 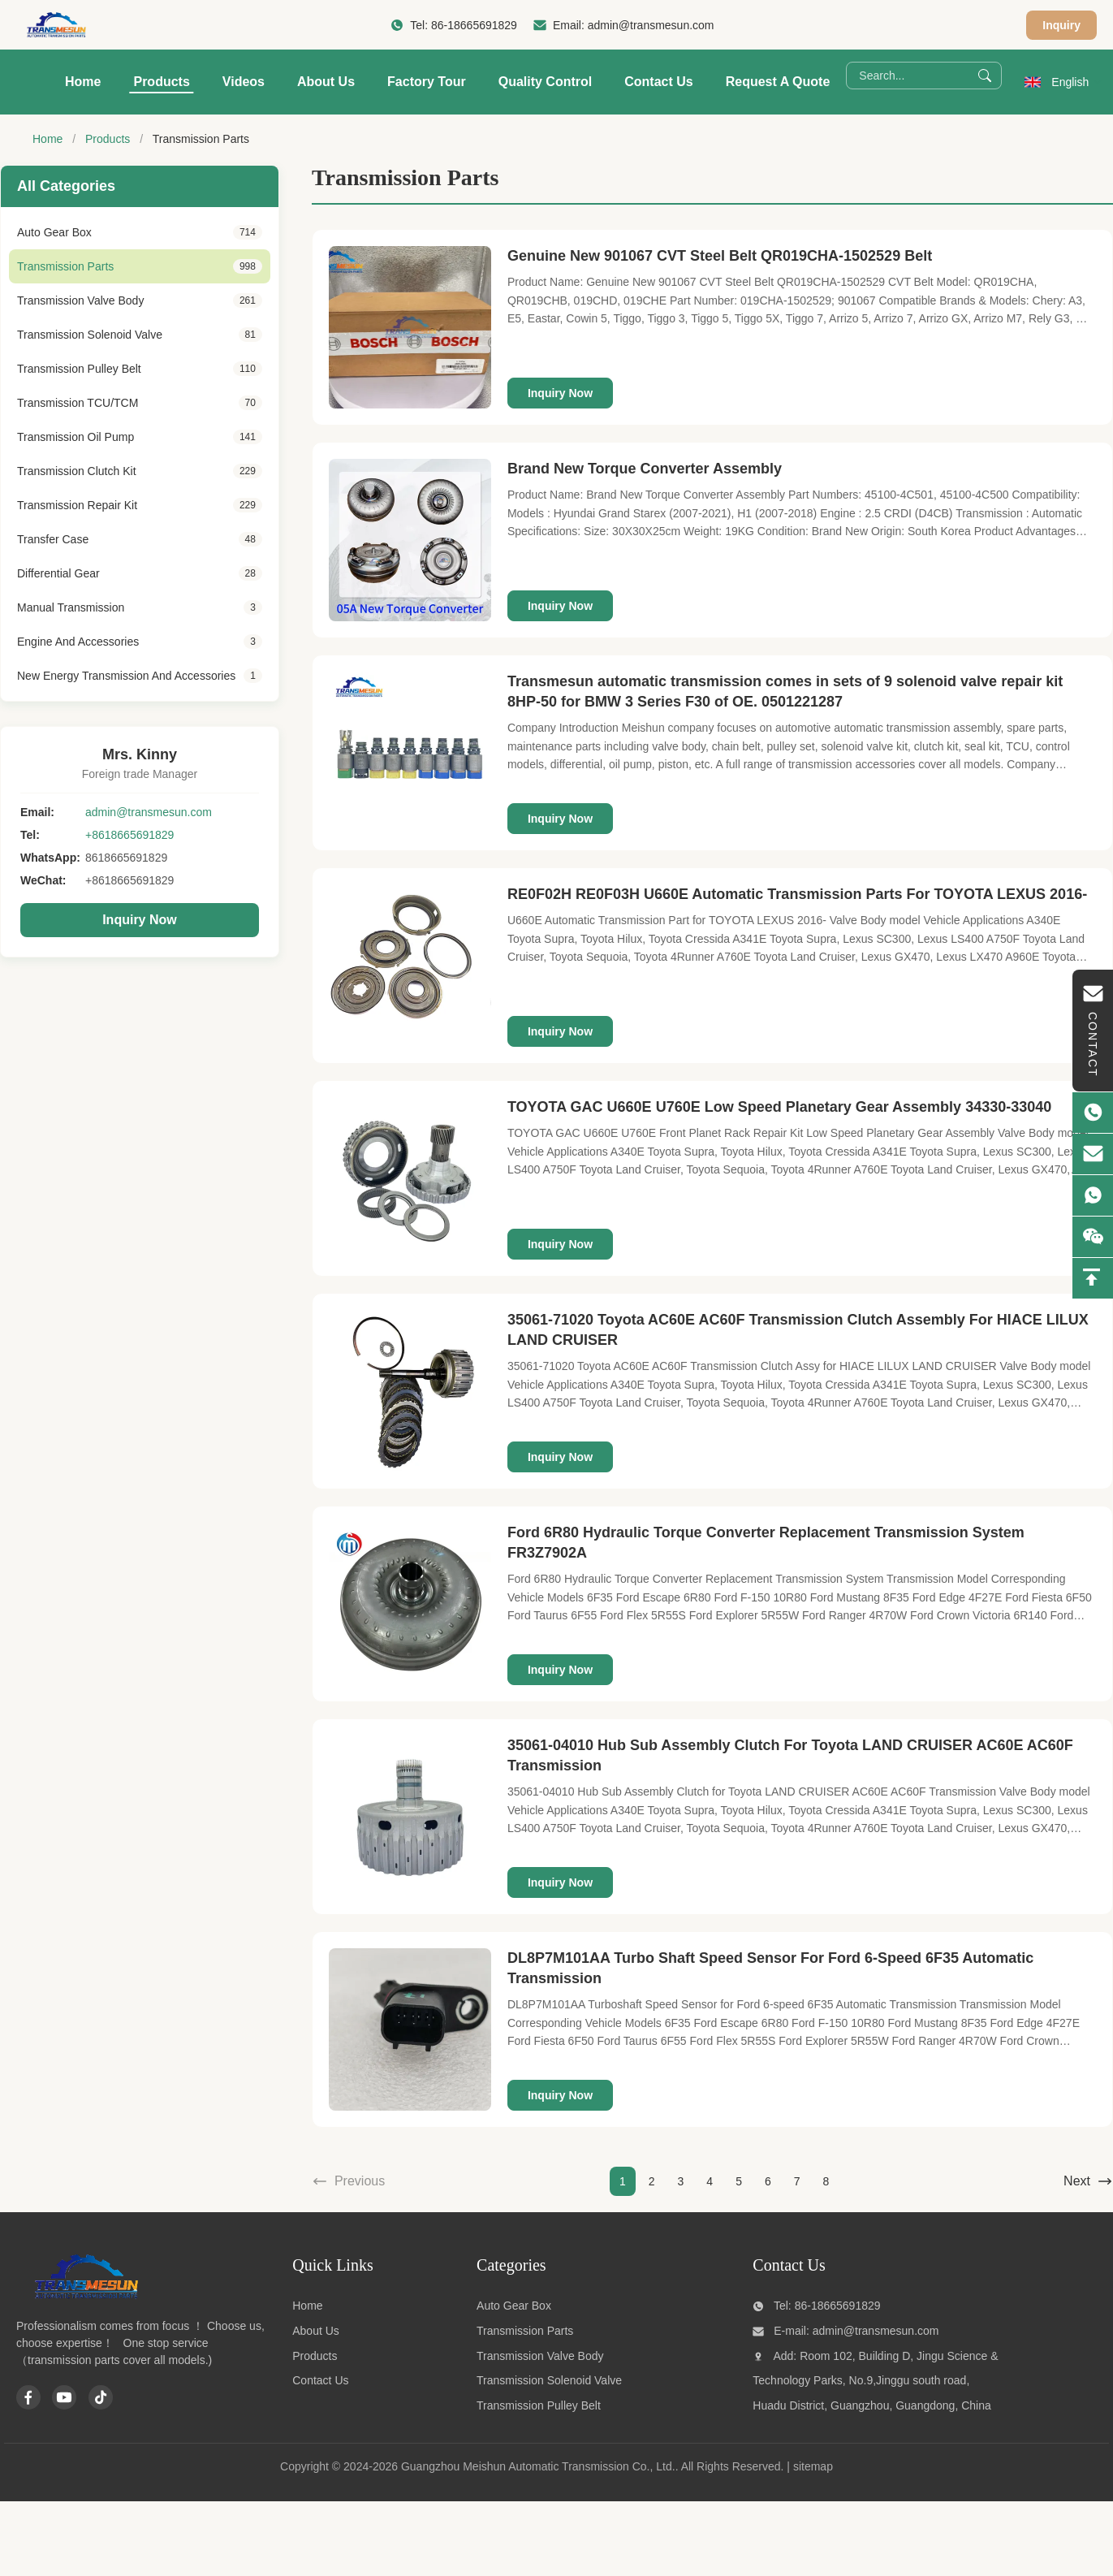 What do you see at coordinates (797, 894) in the screenshot?
I see `RE0F02H RE0F03H U660E Automatic Transmission Parts For TOYOTA LEXUS 2016-` at bounding box center [797, 894].